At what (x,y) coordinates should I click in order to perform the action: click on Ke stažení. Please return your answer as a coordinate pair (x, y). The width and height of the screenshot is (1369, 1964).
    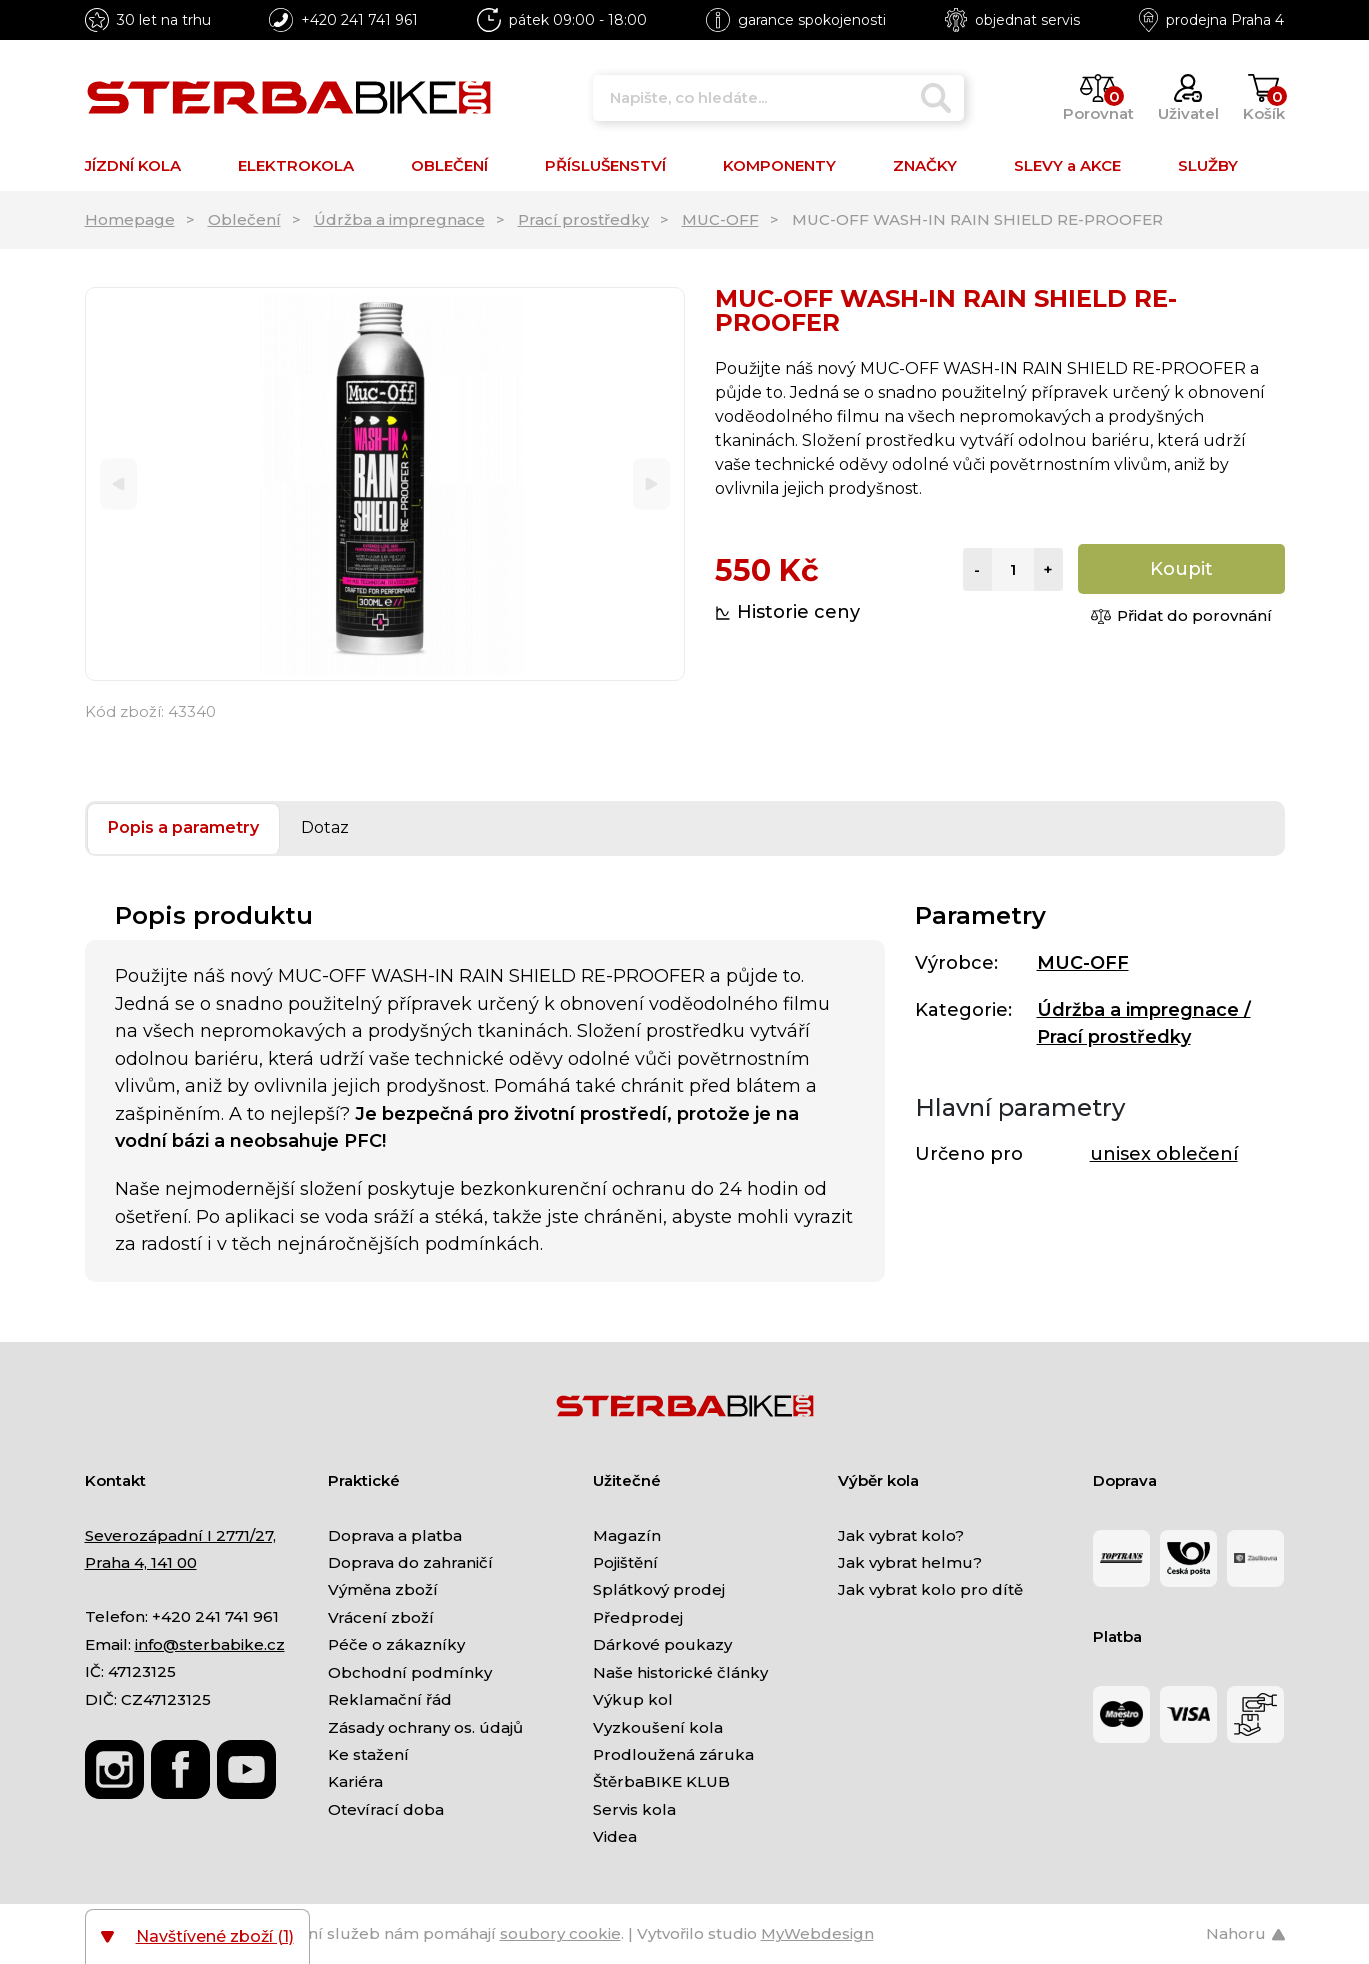
    Looking at the image, I should click on (368, 1754).